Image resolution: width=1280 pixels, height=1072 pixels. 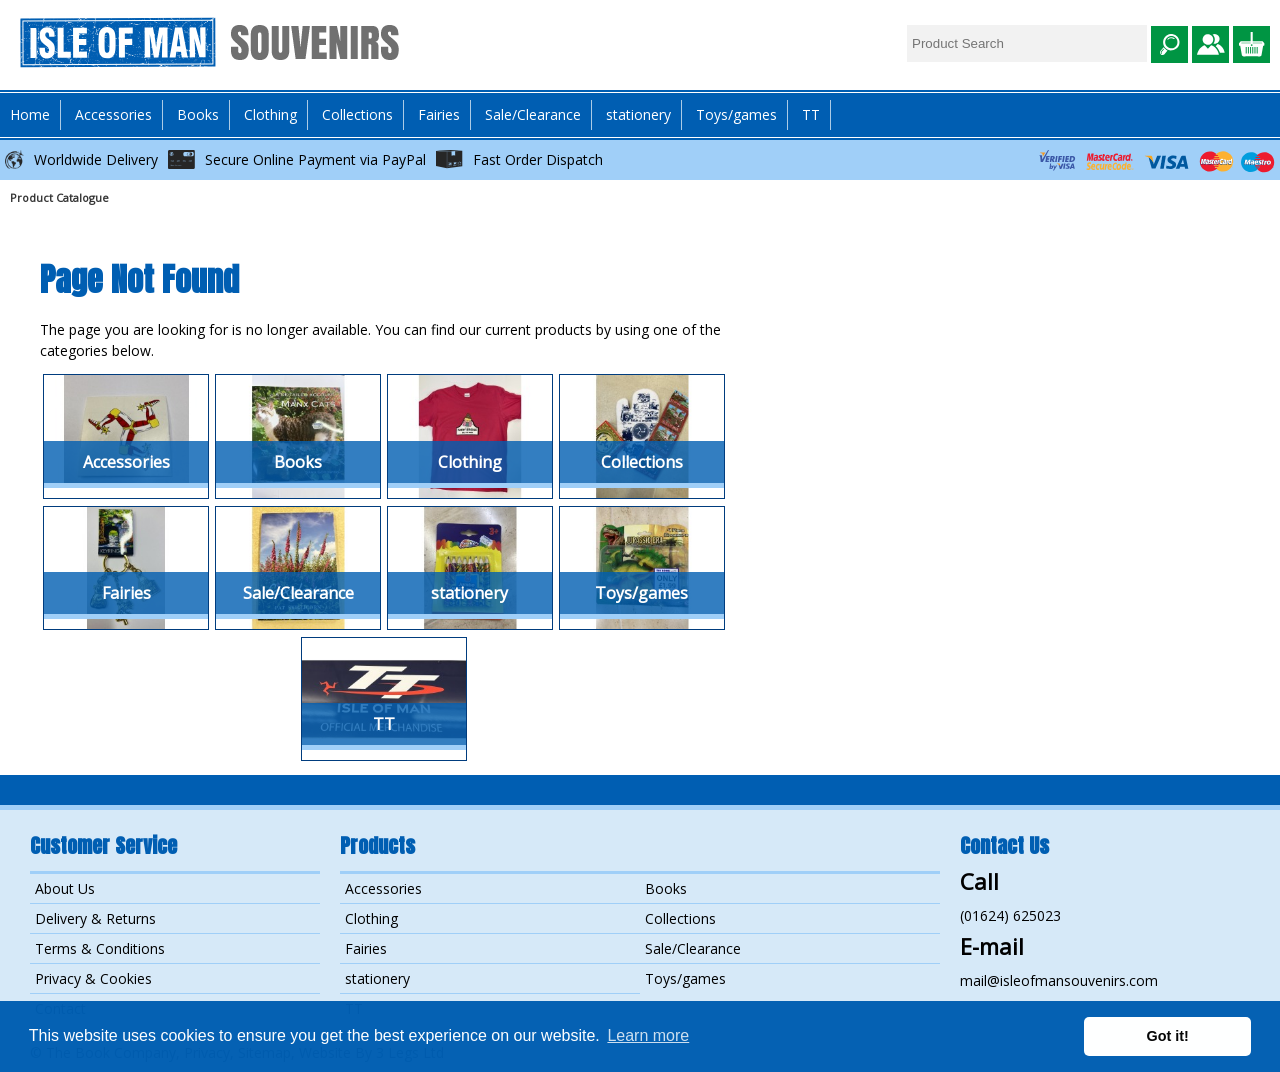 What do you see at coordinates (383, 888) in the screenshot?
I see `Accessories` at bounding box center [383, 888].